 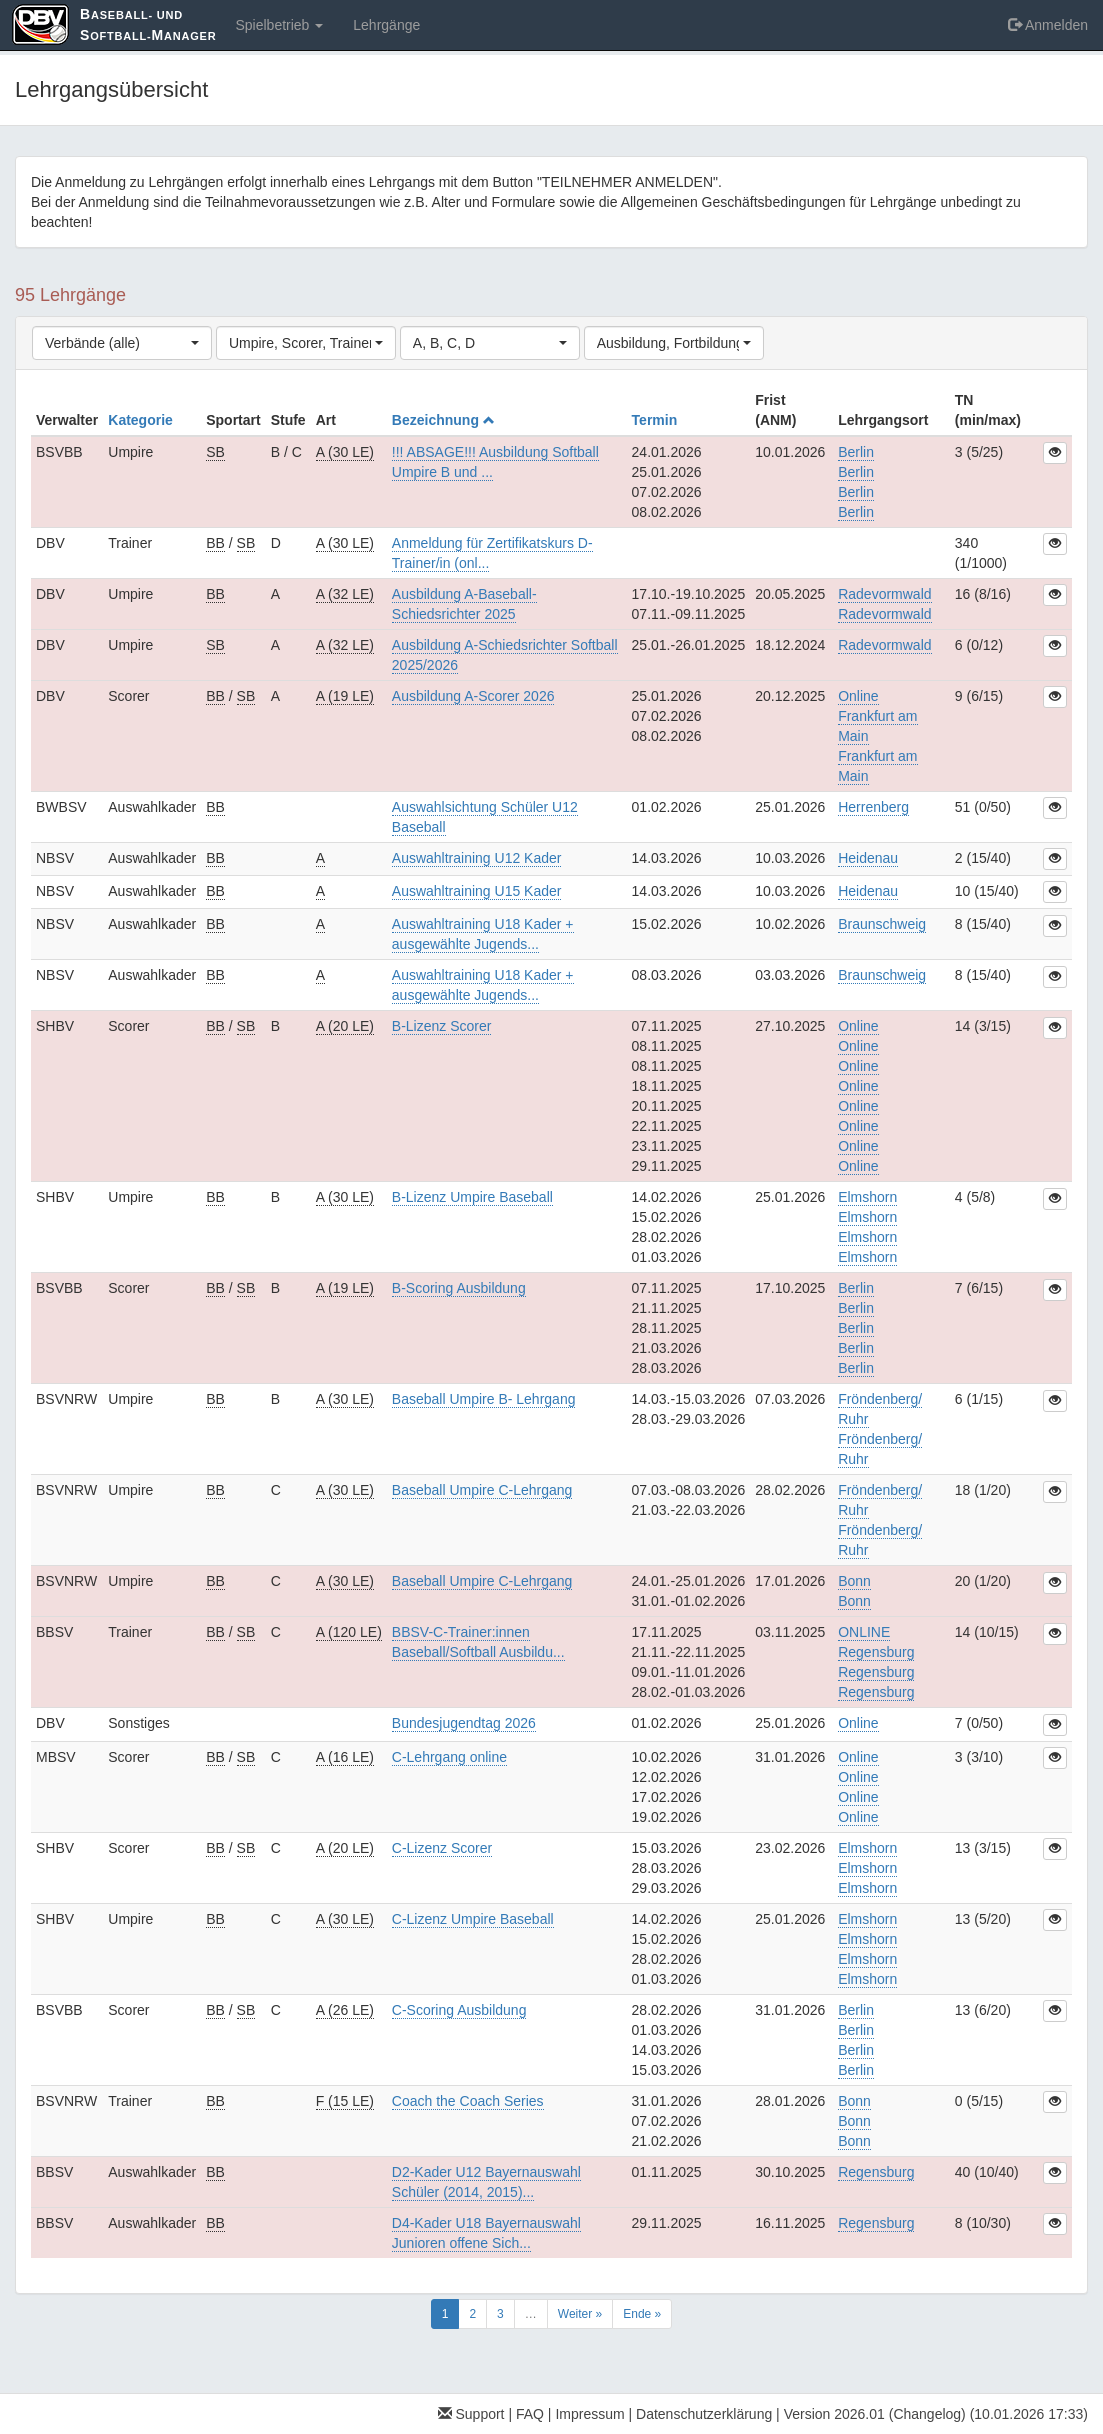 What do you see at coordinates (468, 2101) in the screenshot?
I see `Coach the Coach Series` at bounding box center [468, 2101].